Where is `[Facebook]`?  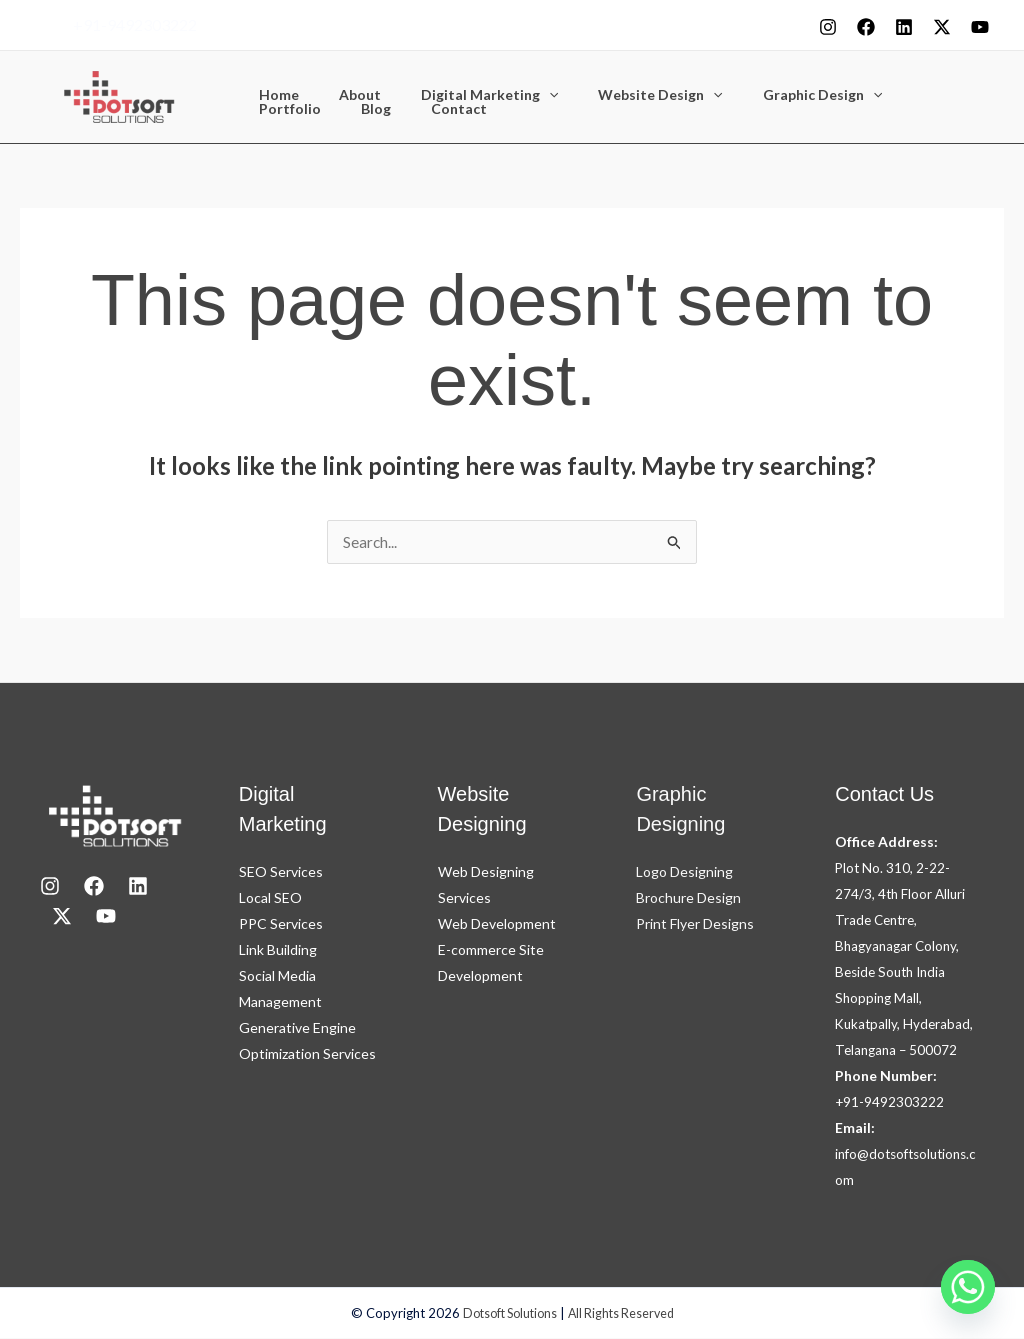 [Facebook] is located at coordinates (866, 27).